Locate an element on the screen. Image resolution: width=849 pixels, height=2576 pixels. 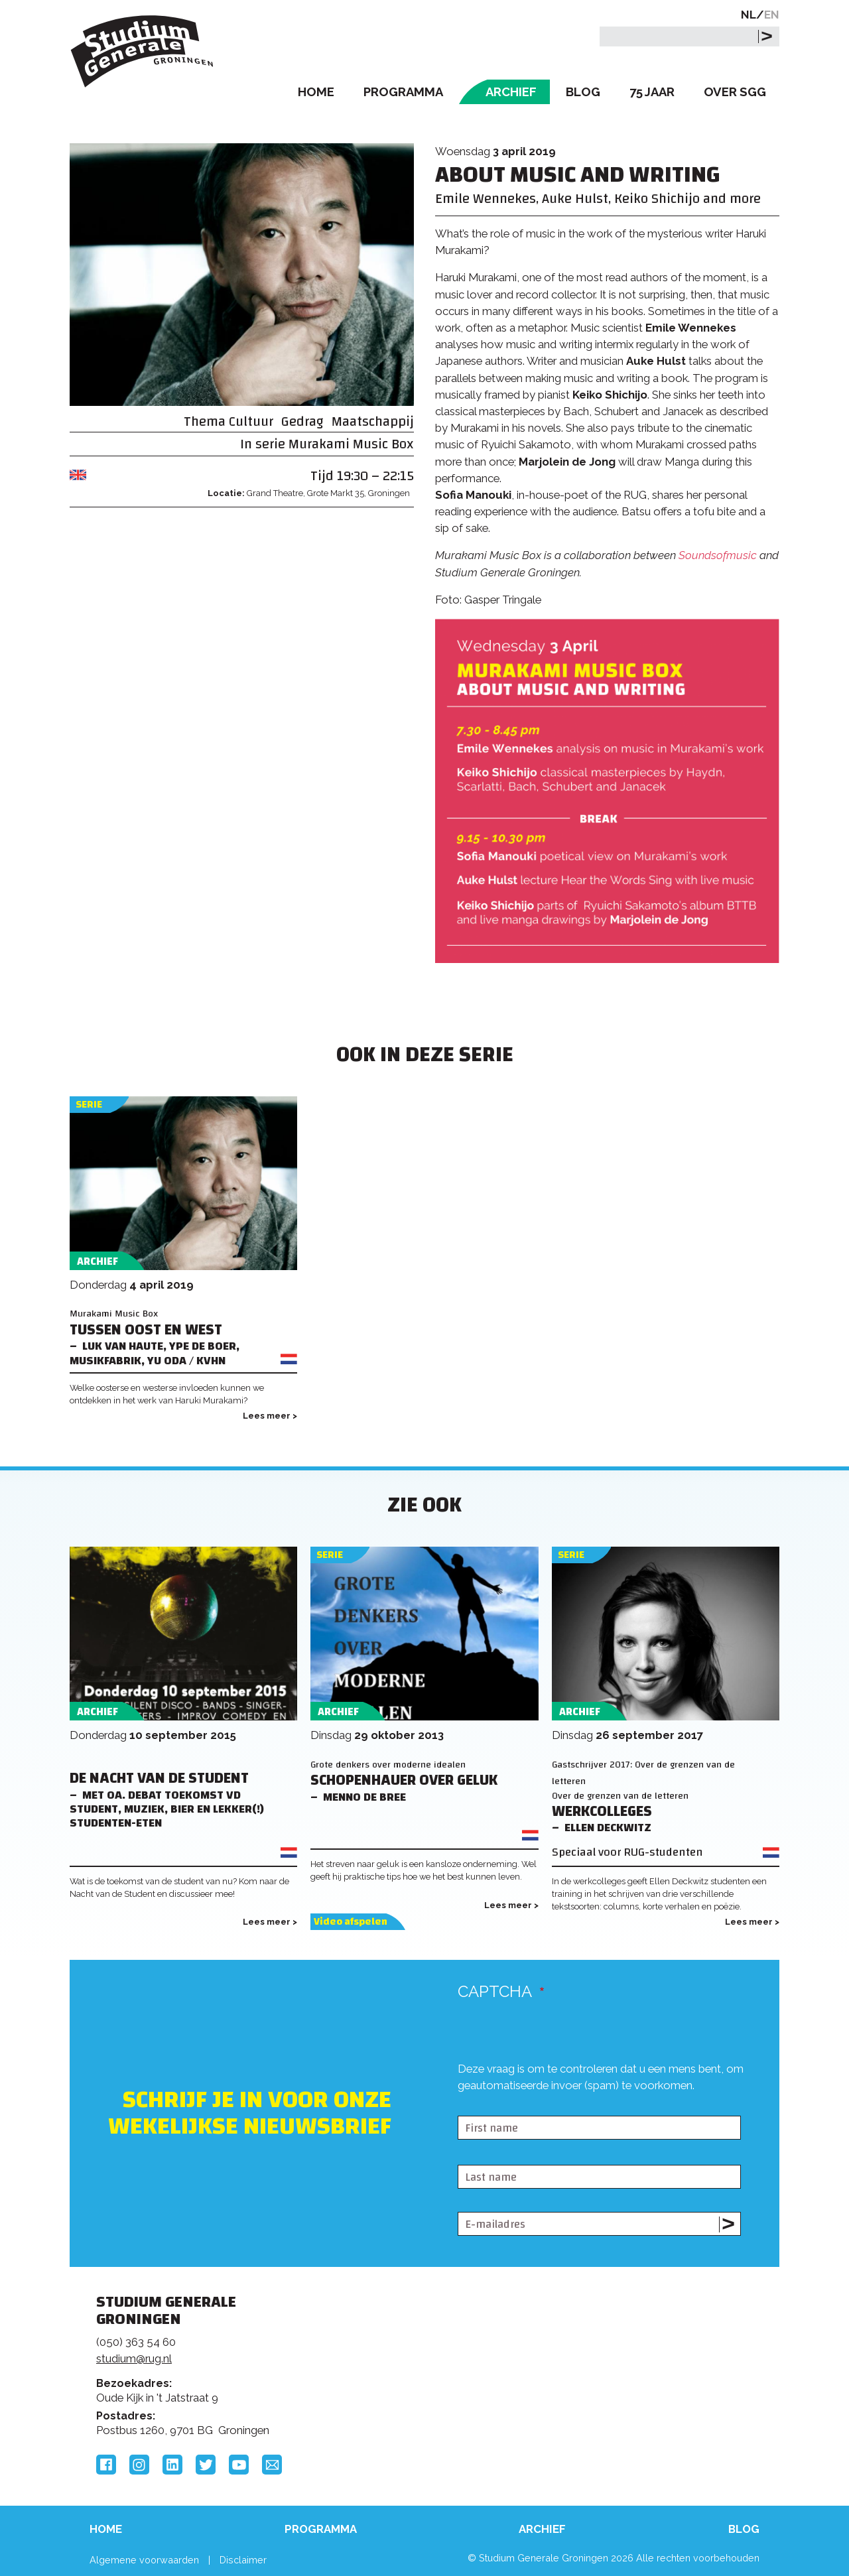
Feedback is located at coordinates (430, 2352).